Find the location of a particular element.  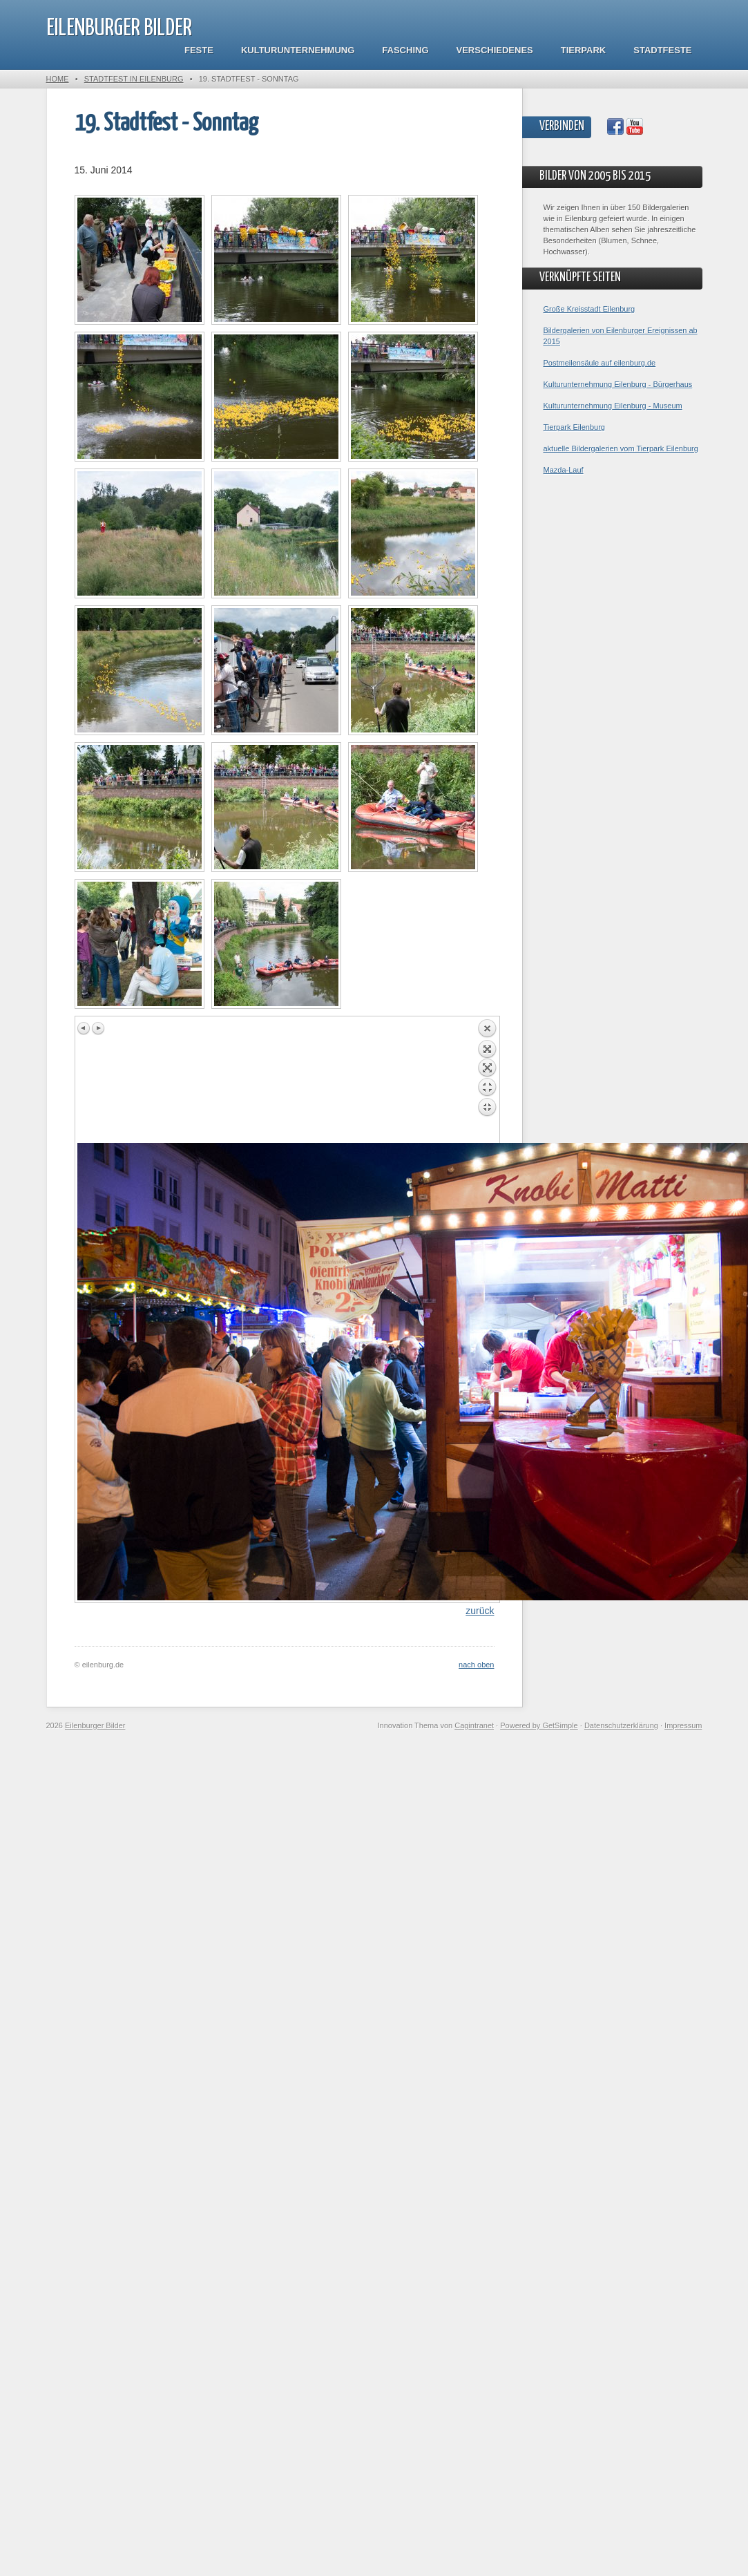

Stadtfeste is located at coordinates (662, 50).